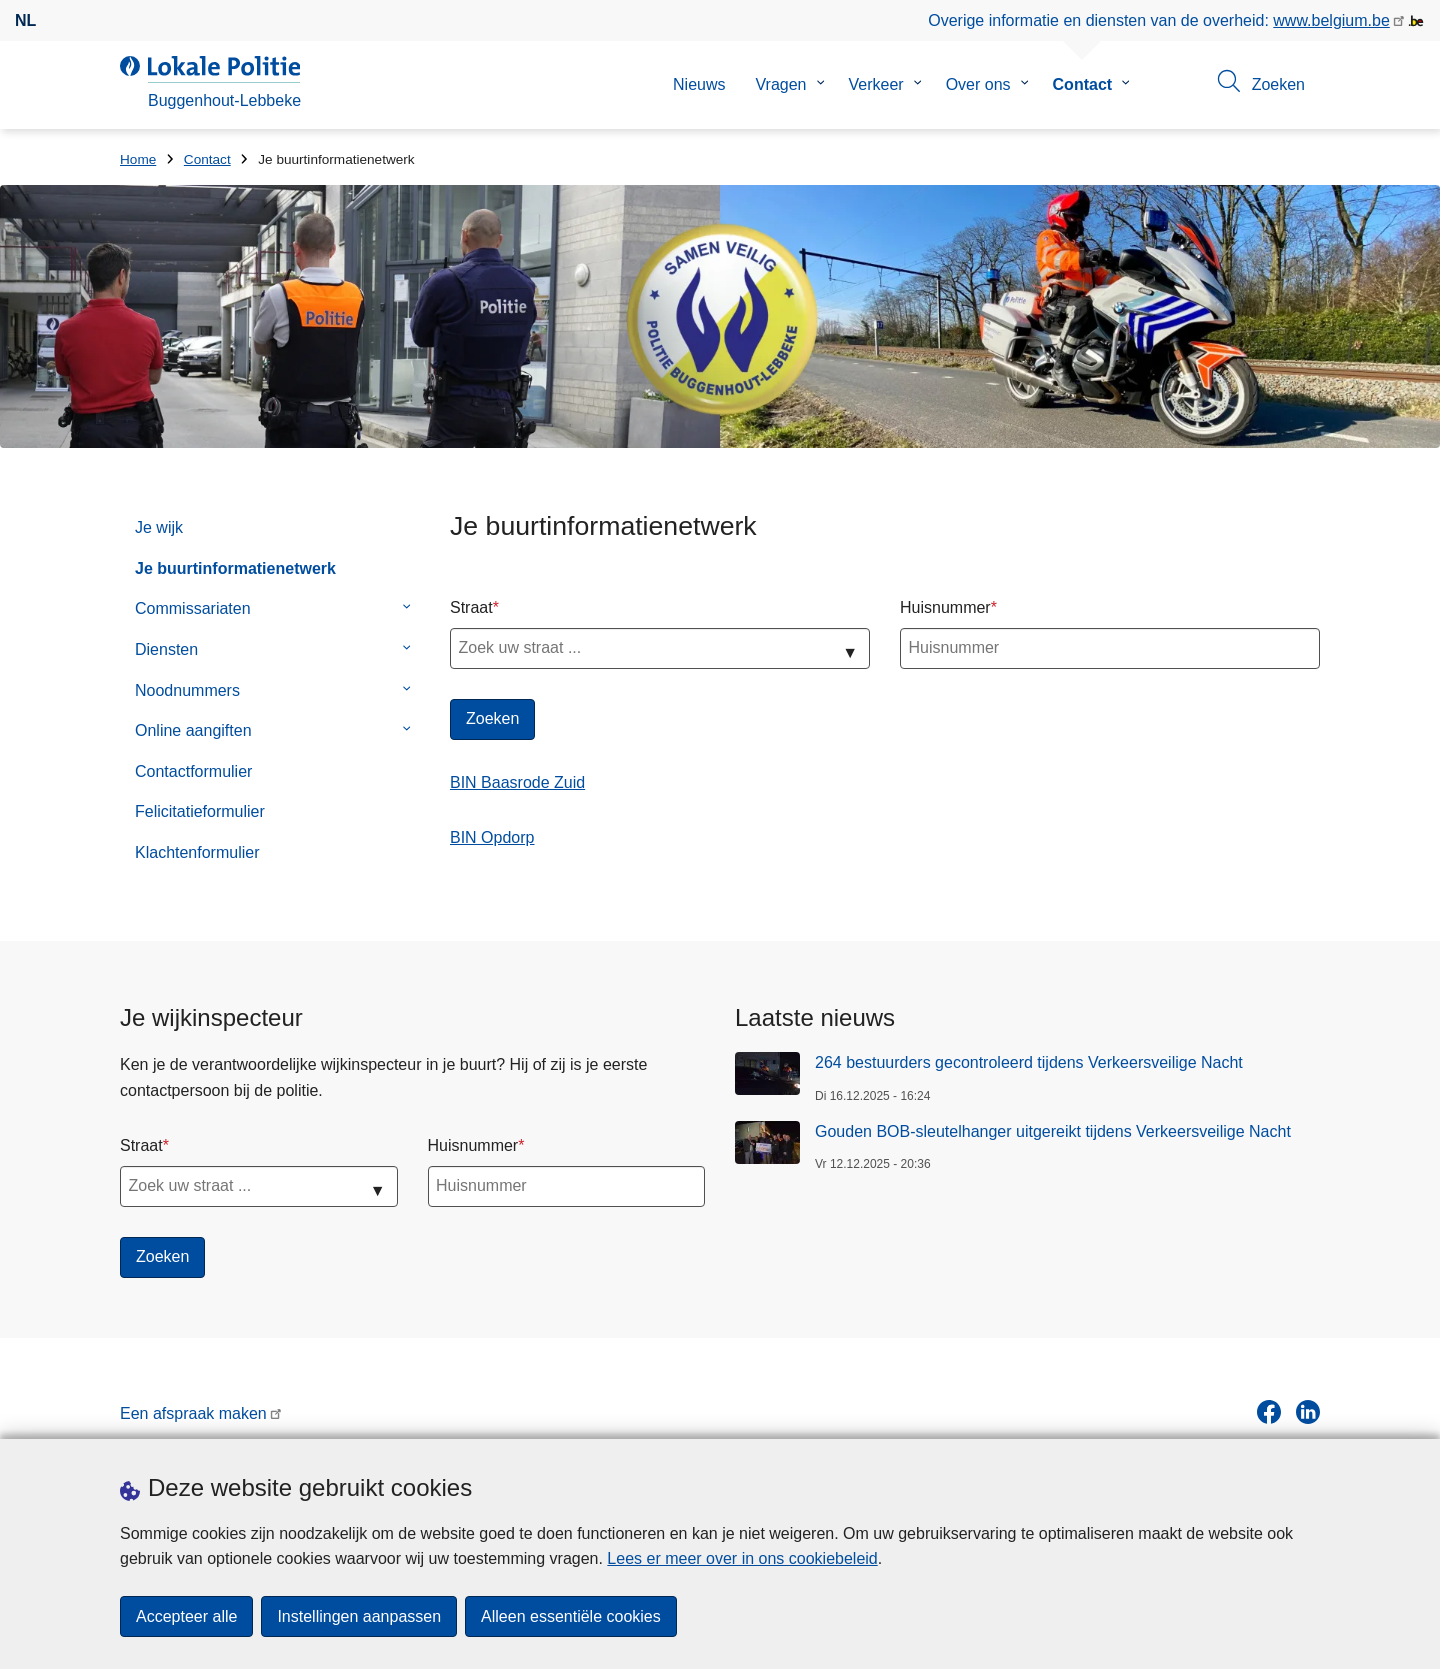 This screenshot has width=1440, height=1669. I want to click on Noodnummers, so click(187, 690).